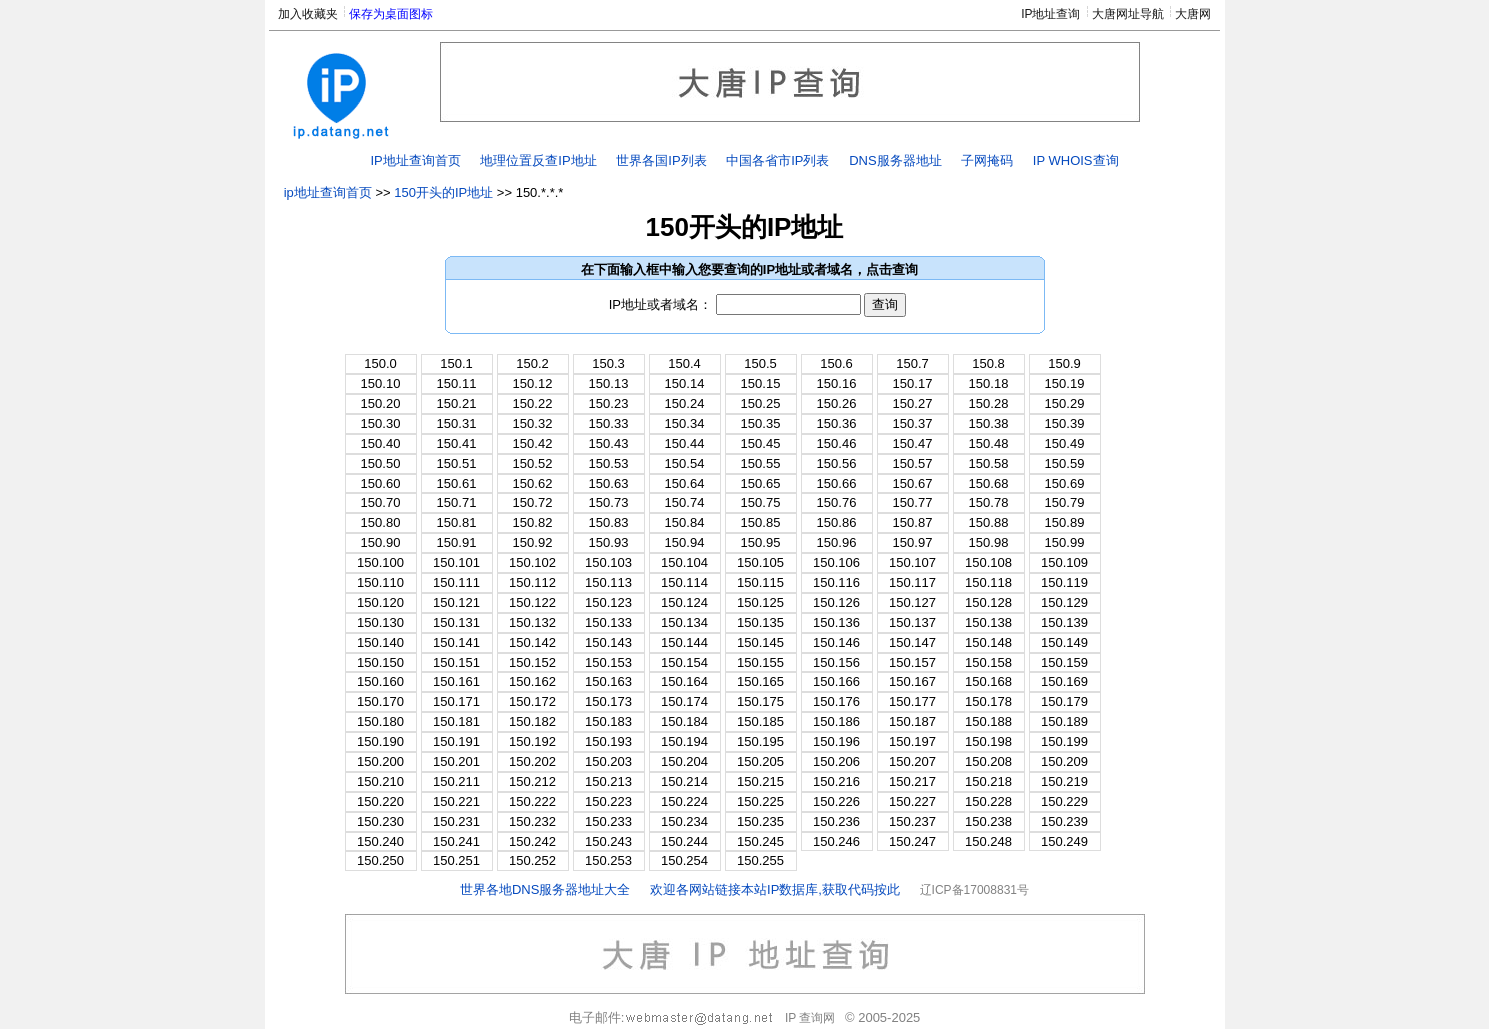  I want to click on 150.168, so click(988, 681).